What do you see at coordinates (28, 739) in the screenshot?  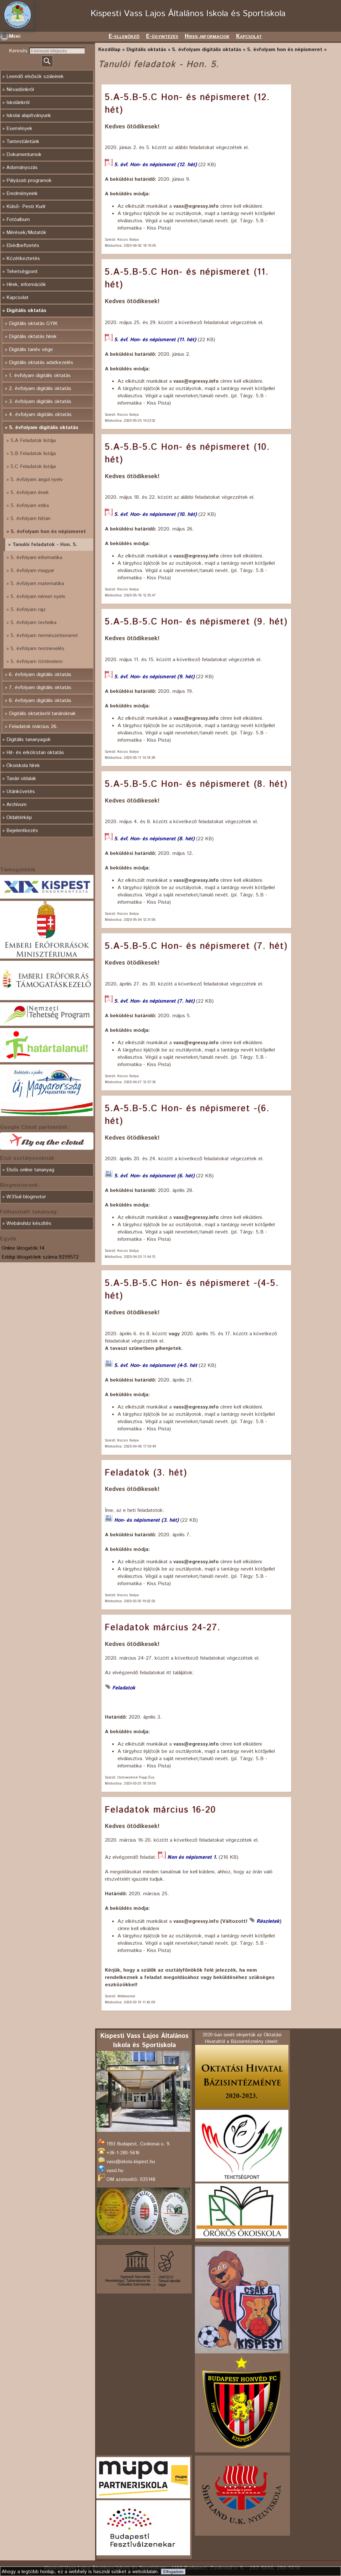 I see `Digitális tananyagok` at bounding box center [28, 739].